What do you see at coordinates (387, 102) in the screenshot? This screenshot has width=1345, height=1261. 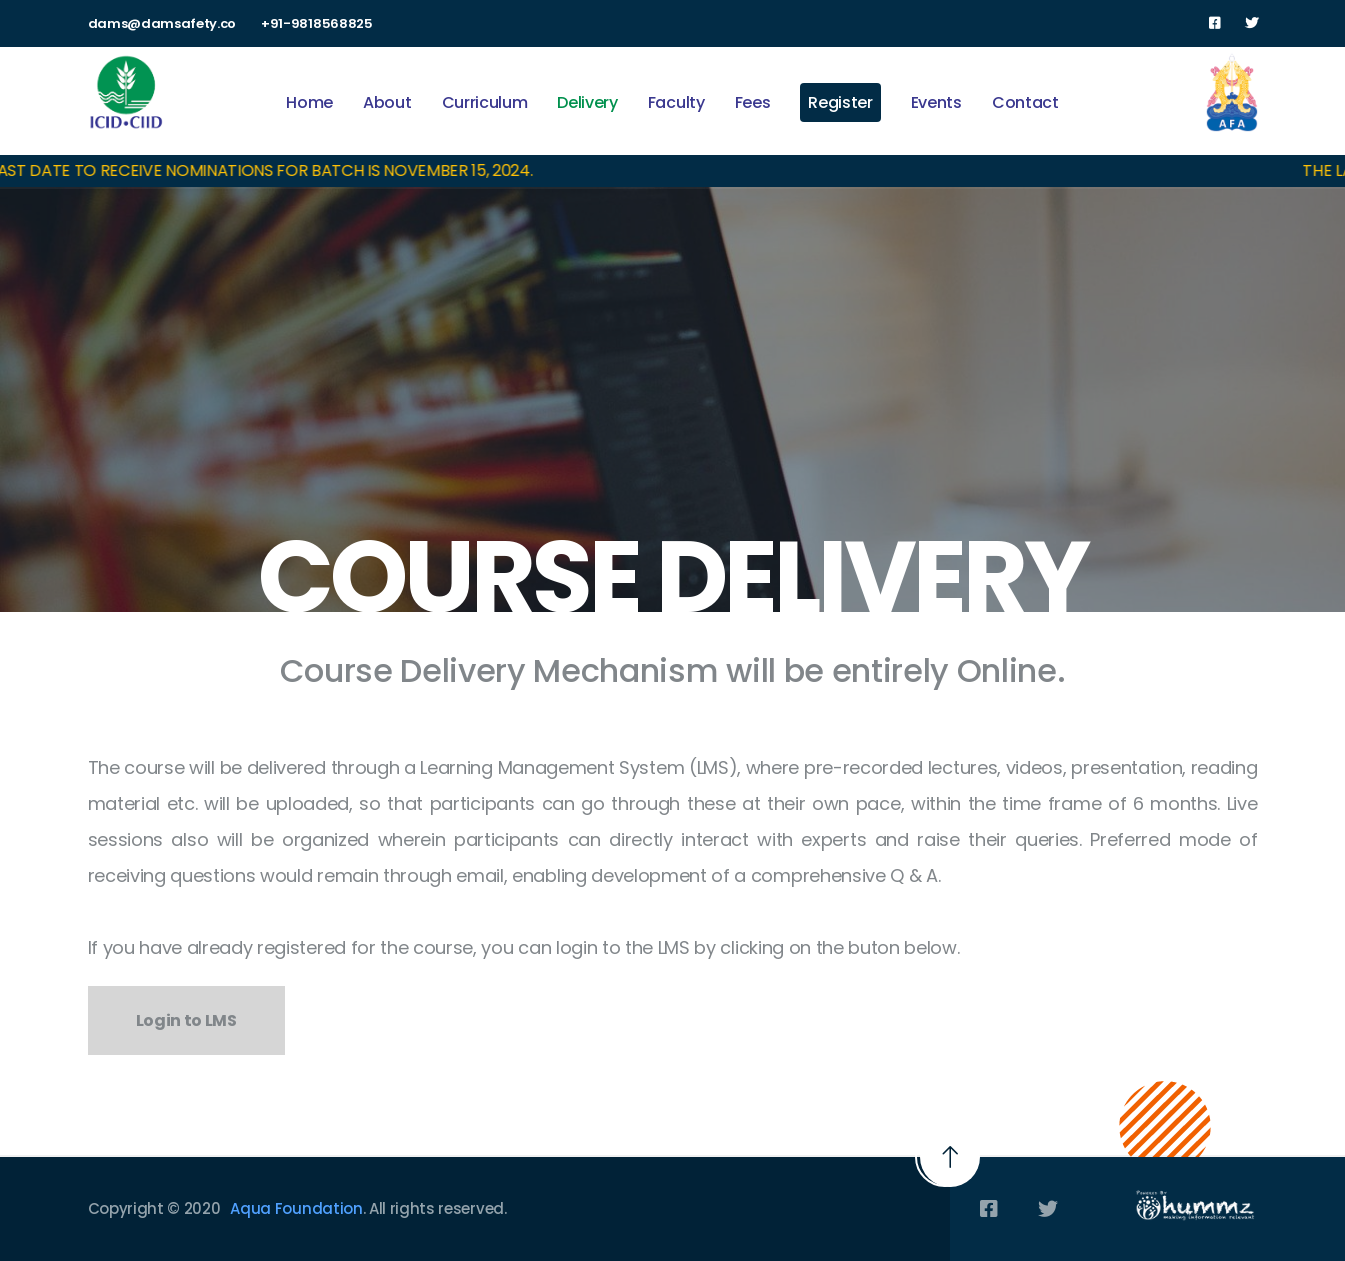 I see `About` at bounding box center [387, 102].